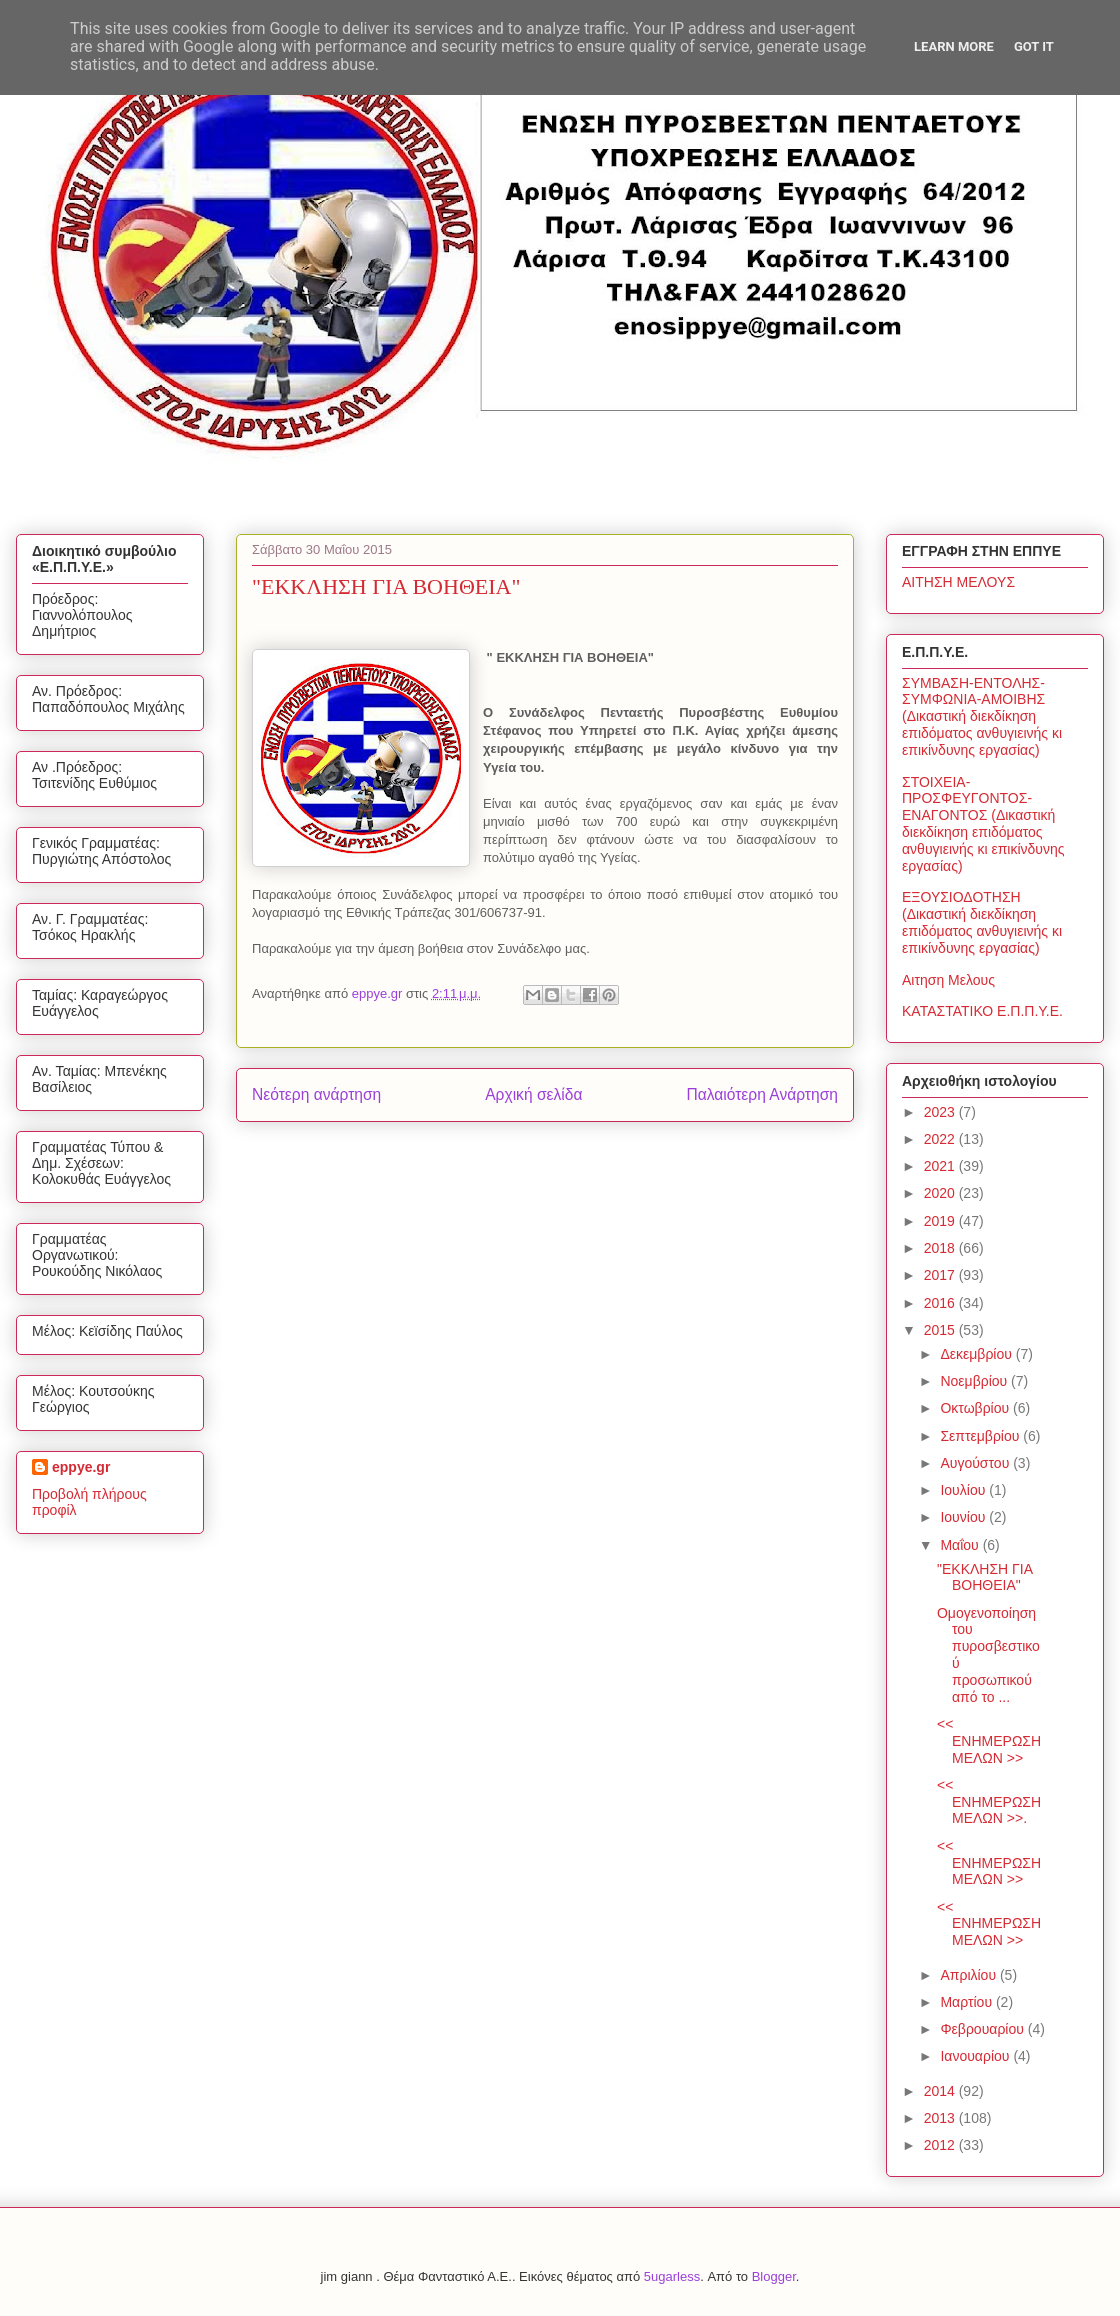 Image resolution: width=1120 pixels, height=2316 pixels. What do you see at coordinates (975, 1381) in the screenshot?
I see `Νοεμβρίου` at bounding box center [975, 1381].